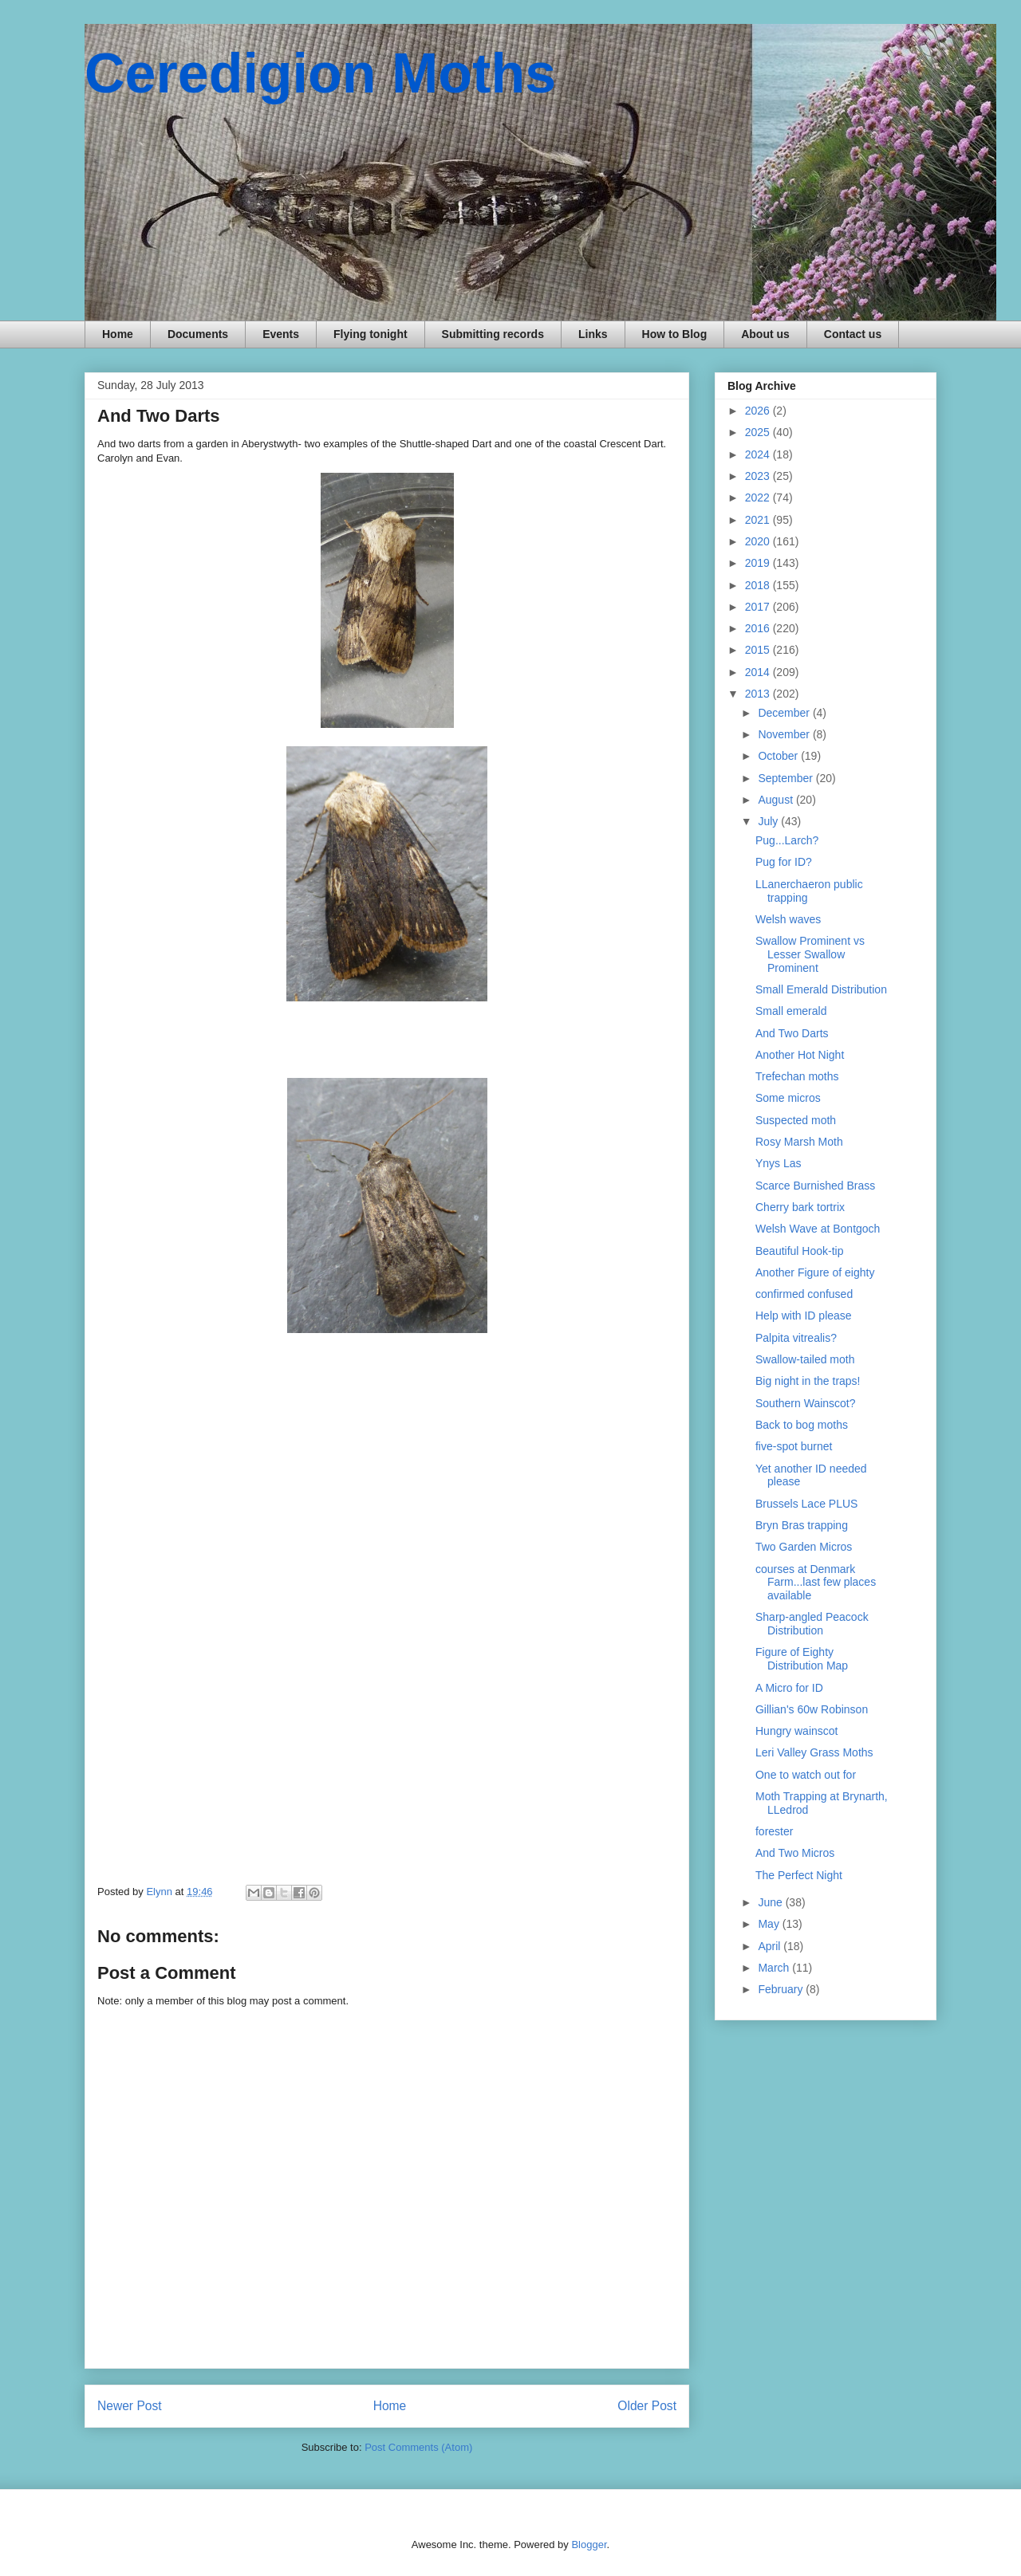  I want to click on 2021, so click(759, 519).